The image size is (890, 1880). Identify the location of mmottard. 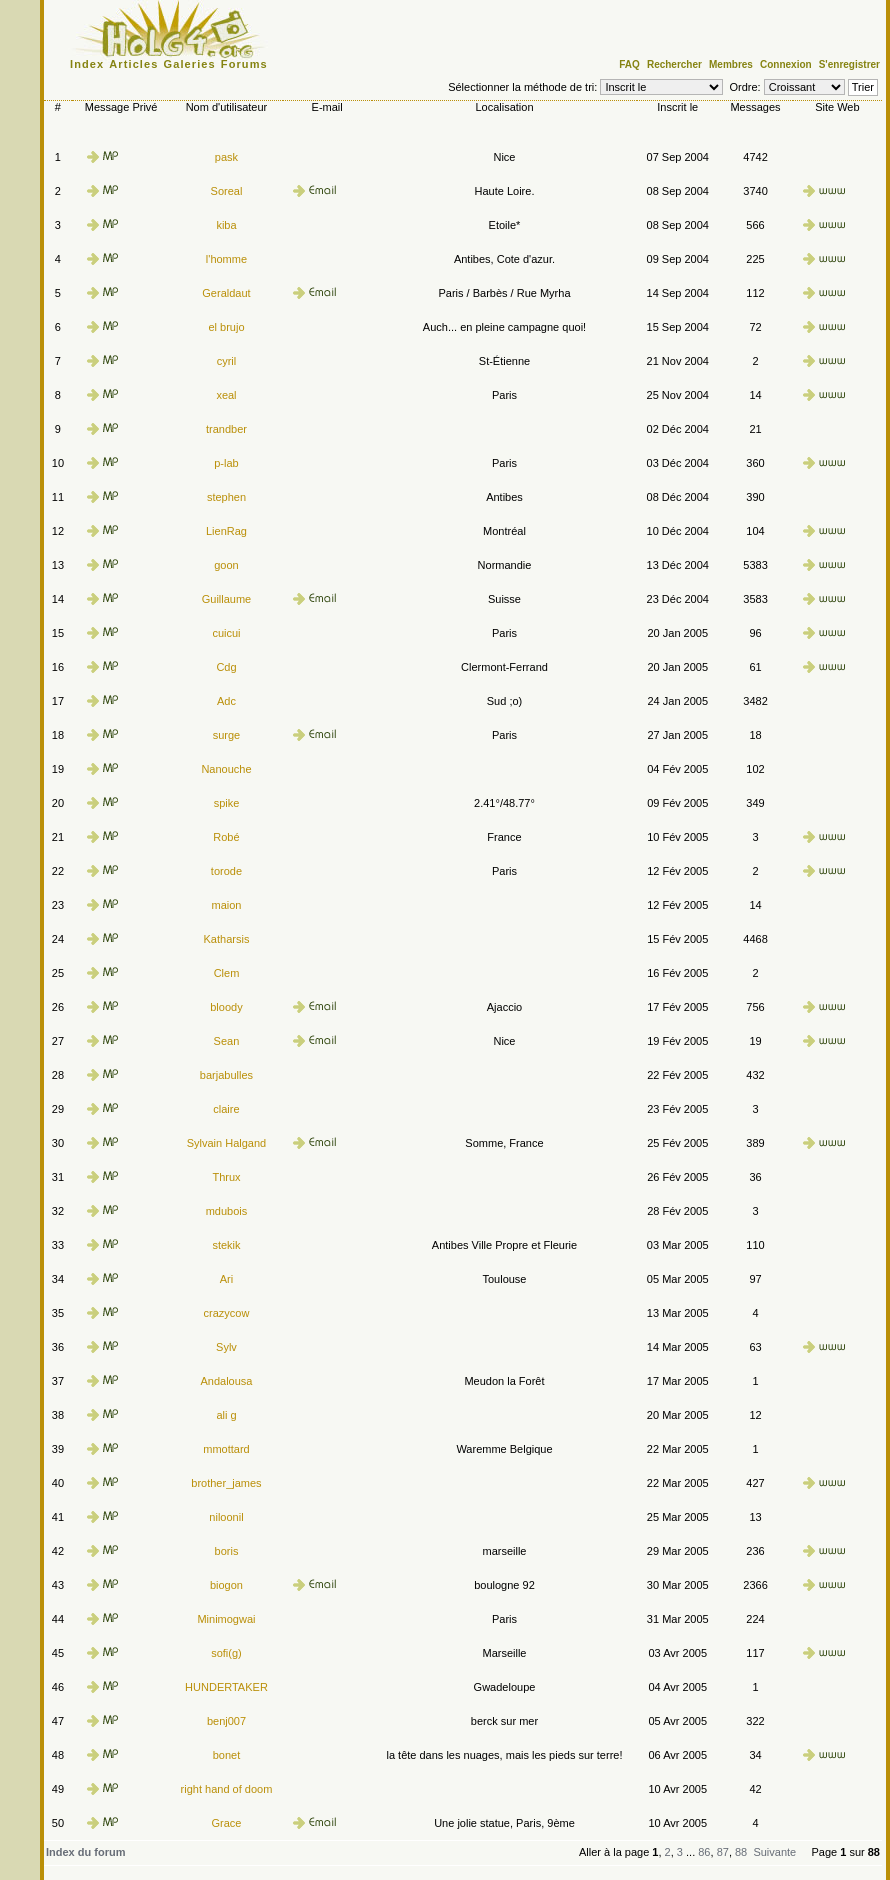
(226, 1449).